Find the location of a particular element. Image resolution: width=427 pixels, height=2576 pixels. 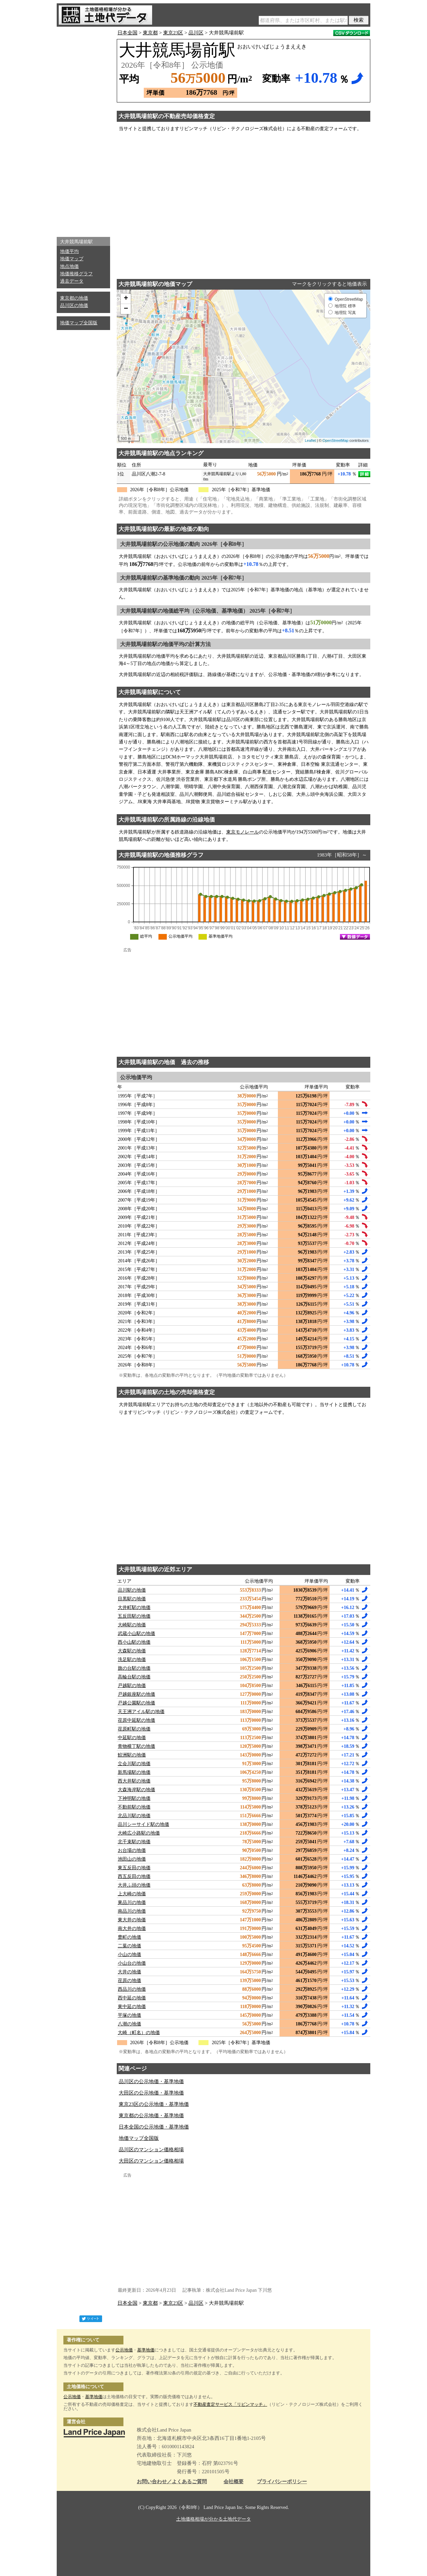

[Advertisement] is located at coordinates (83, 130).